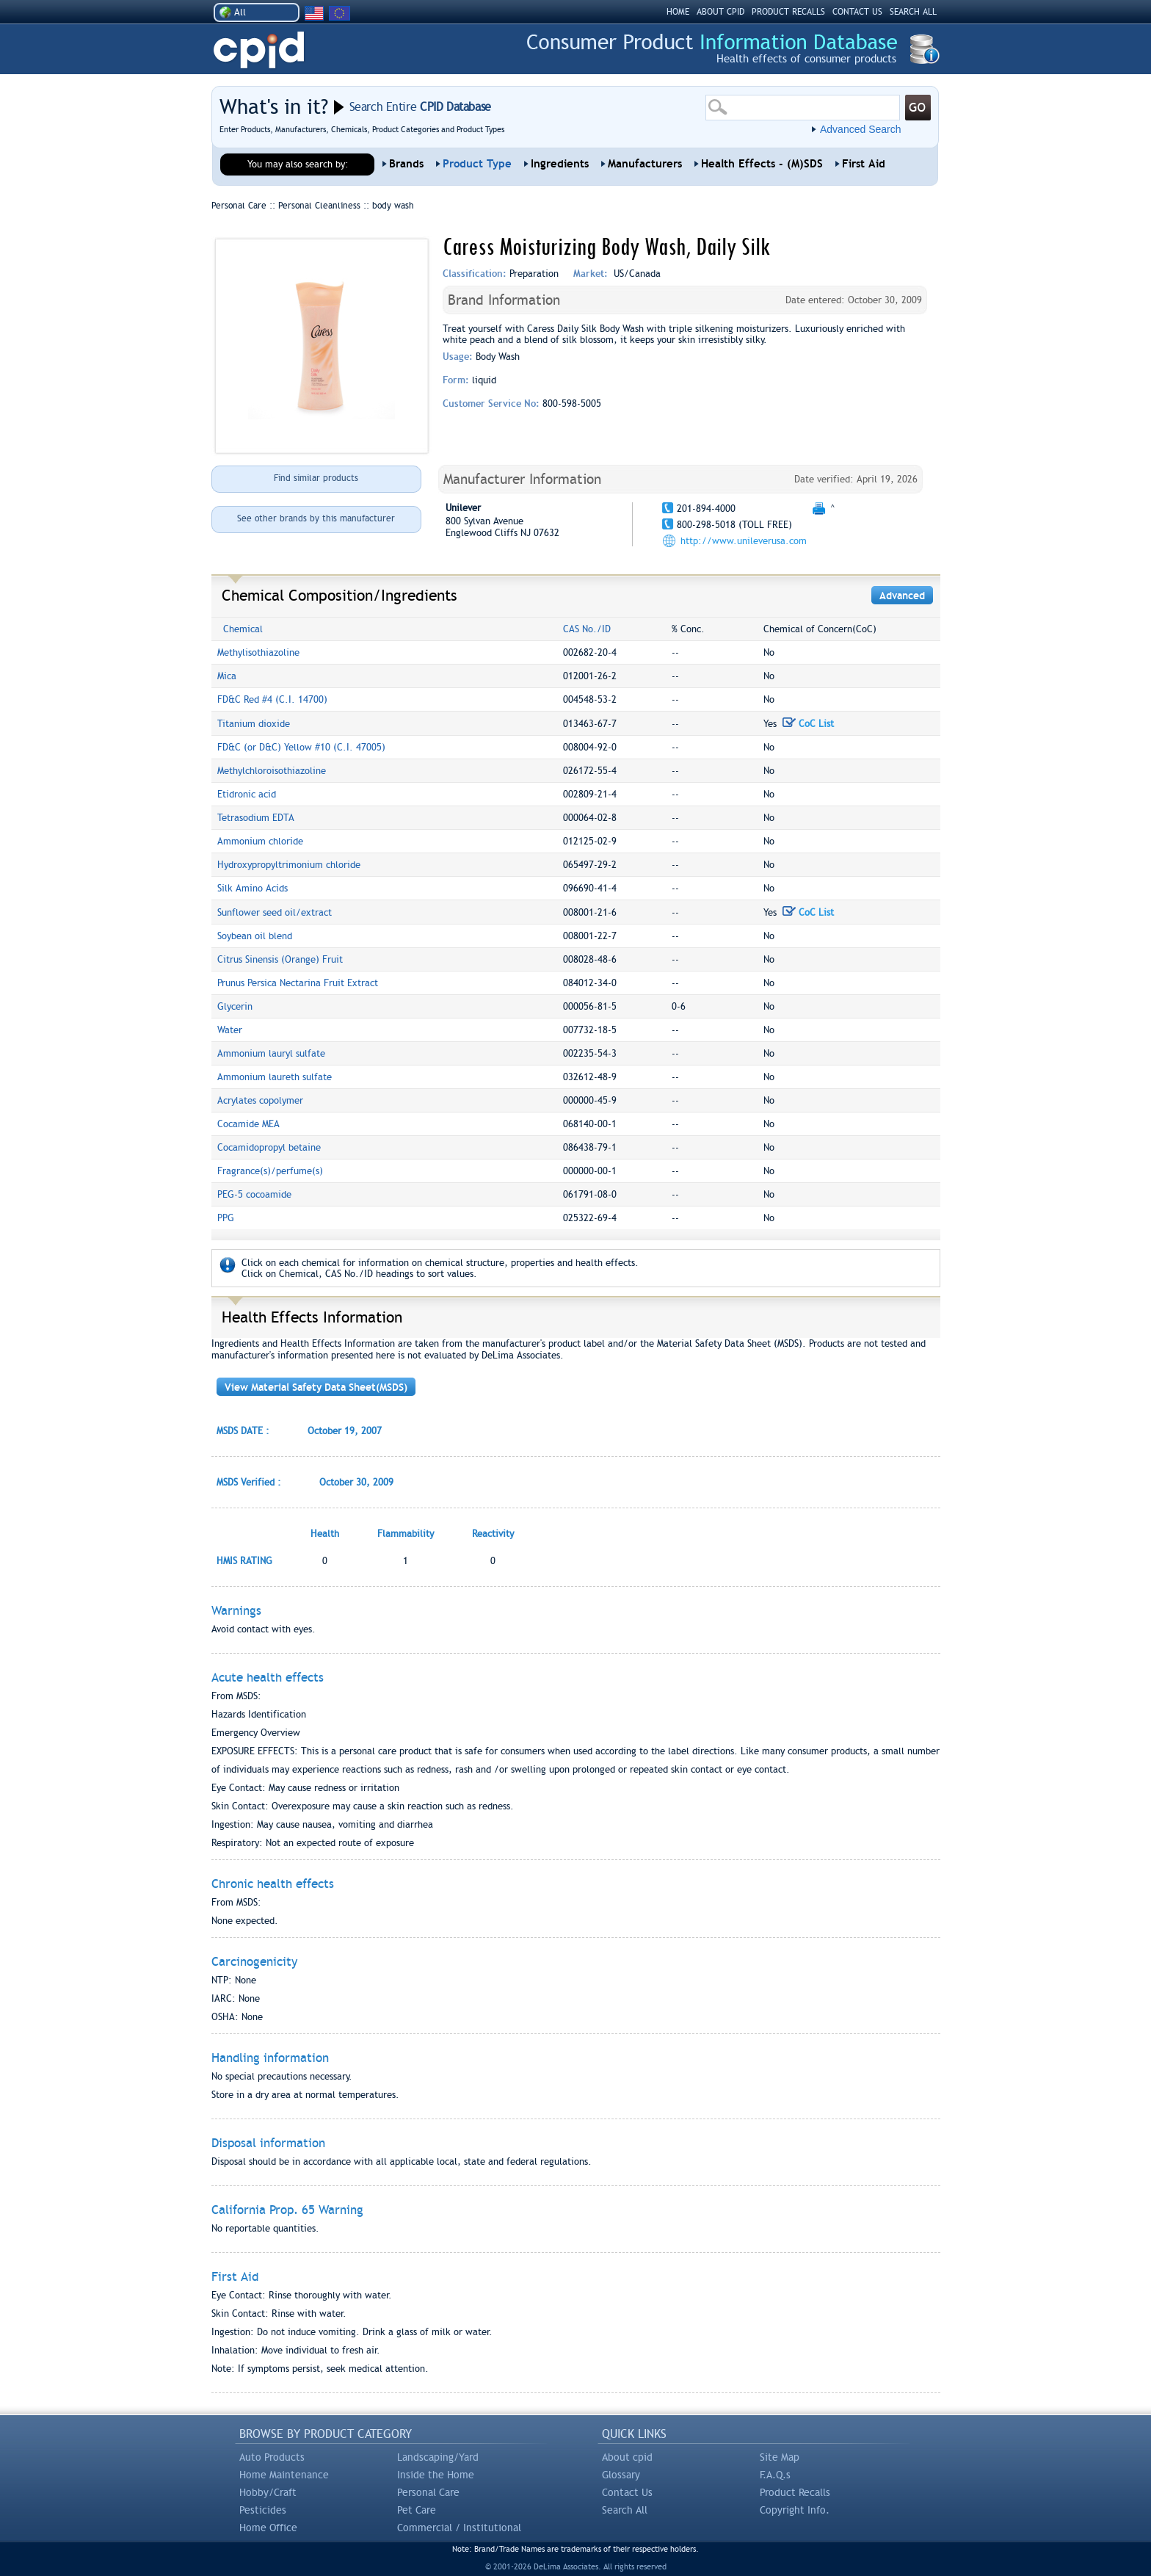  What do you see at coordinates (262, 2510) in the screenshot?
I see `Pesticides` at bounding box center [262, 2510].